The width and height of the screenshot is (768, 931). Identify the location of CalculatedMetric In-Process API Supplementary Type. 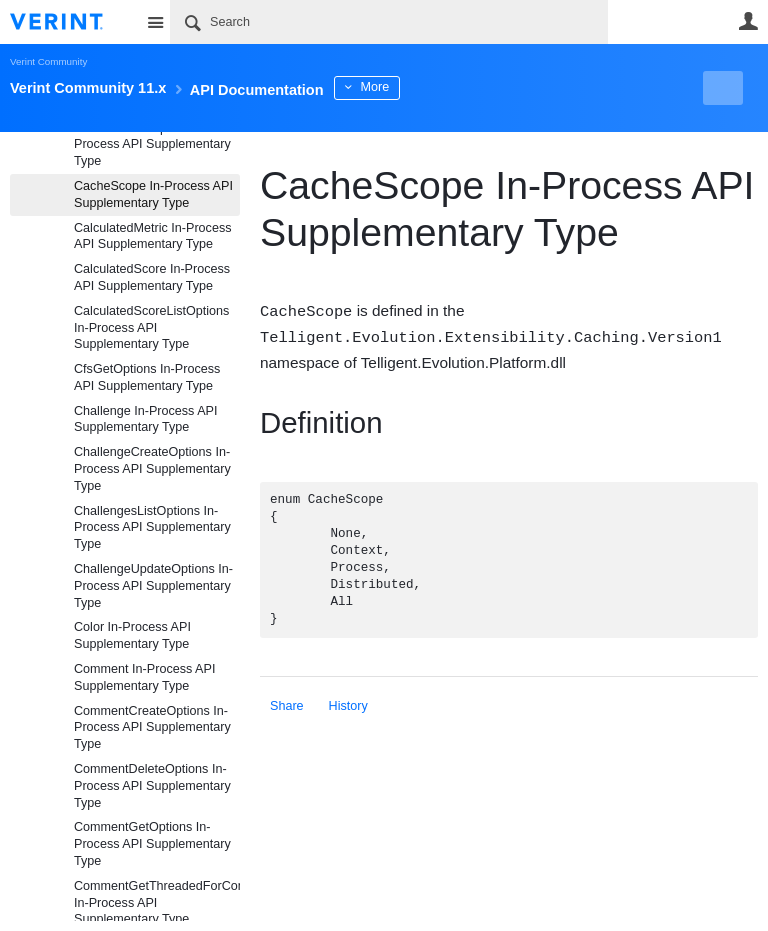
(152, 236).